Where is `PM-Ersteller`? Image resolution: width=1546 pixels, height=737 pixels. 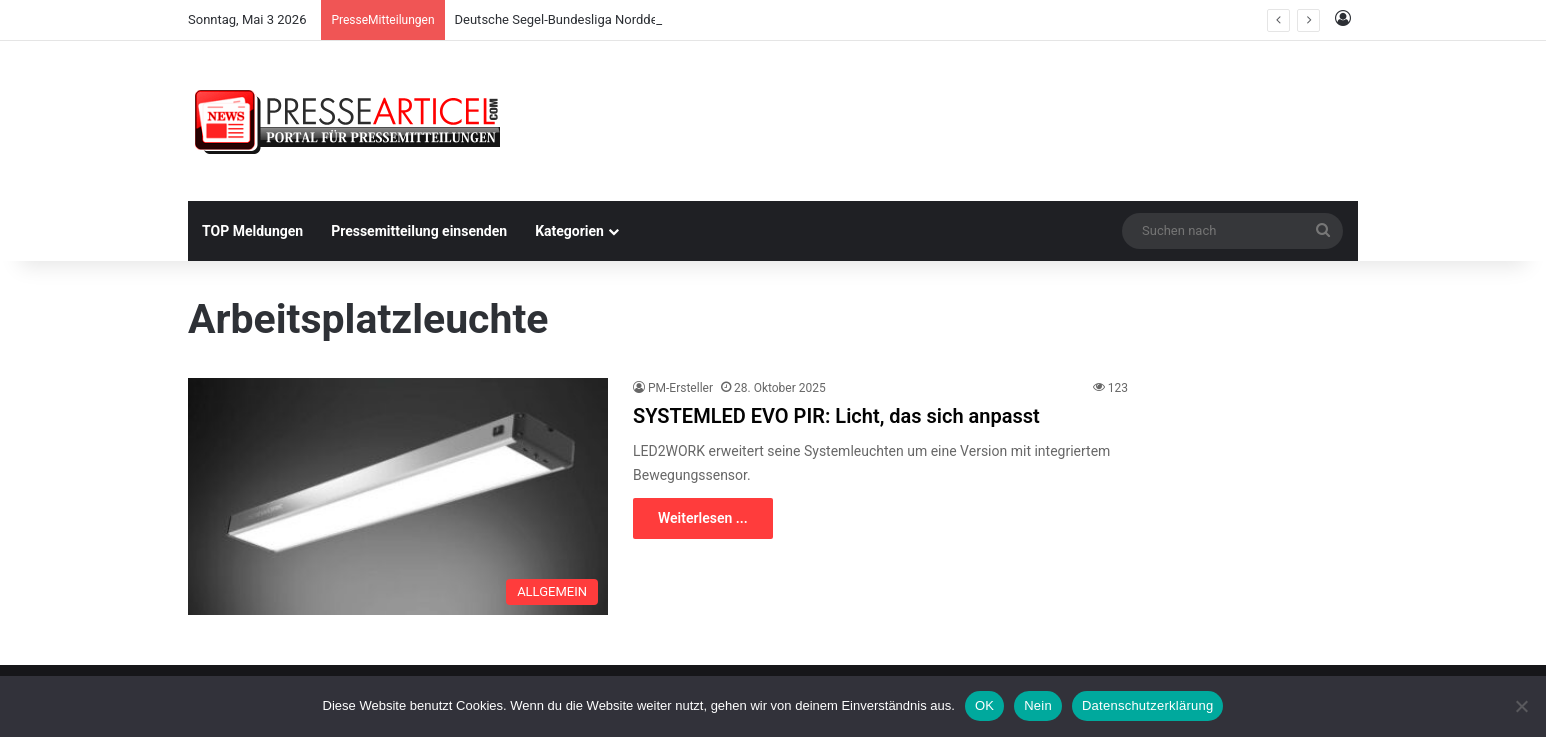 PM-Ersteller is located at coordinates (680, 388).